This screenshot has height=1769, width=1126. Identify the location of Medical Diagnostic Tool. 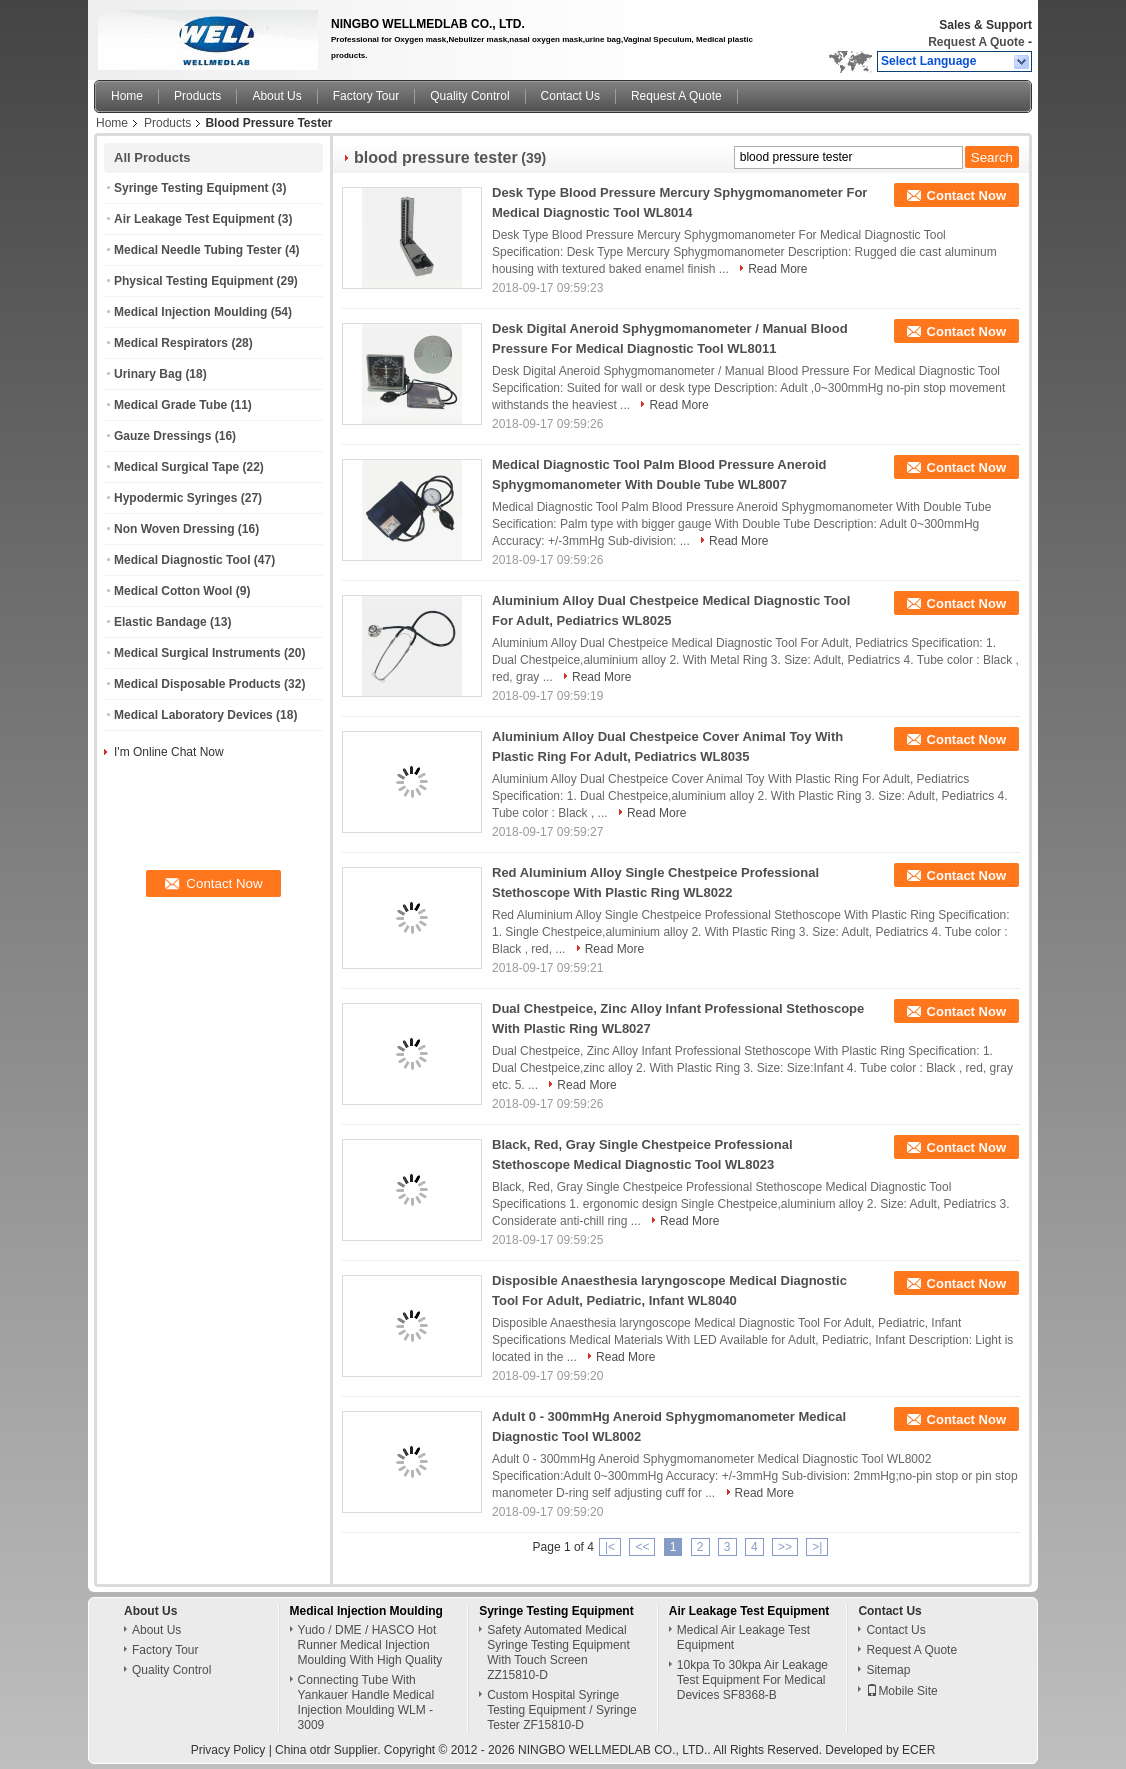
(182, 560).